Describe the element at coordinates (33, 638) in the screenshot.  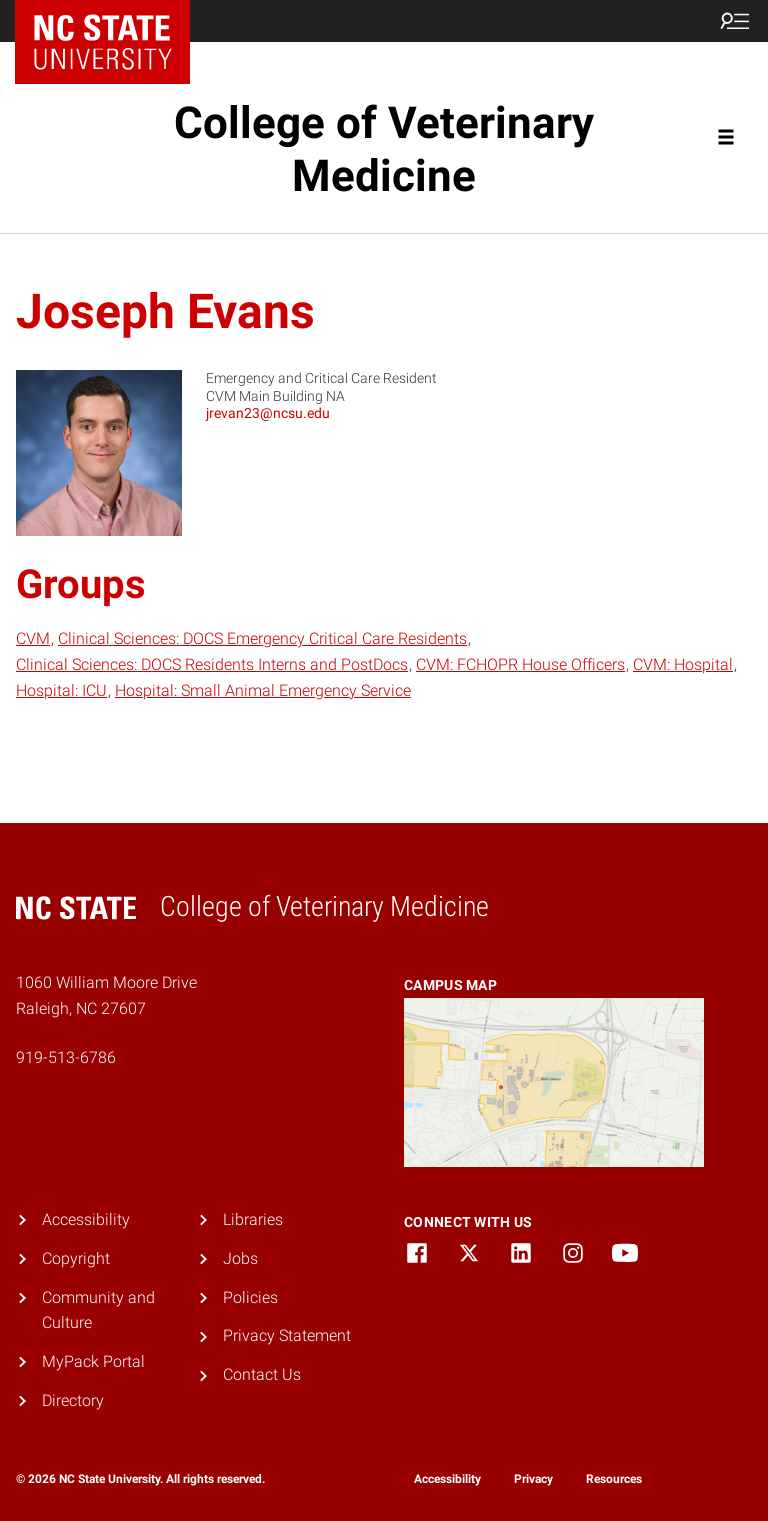
I see `CVM` at that location.